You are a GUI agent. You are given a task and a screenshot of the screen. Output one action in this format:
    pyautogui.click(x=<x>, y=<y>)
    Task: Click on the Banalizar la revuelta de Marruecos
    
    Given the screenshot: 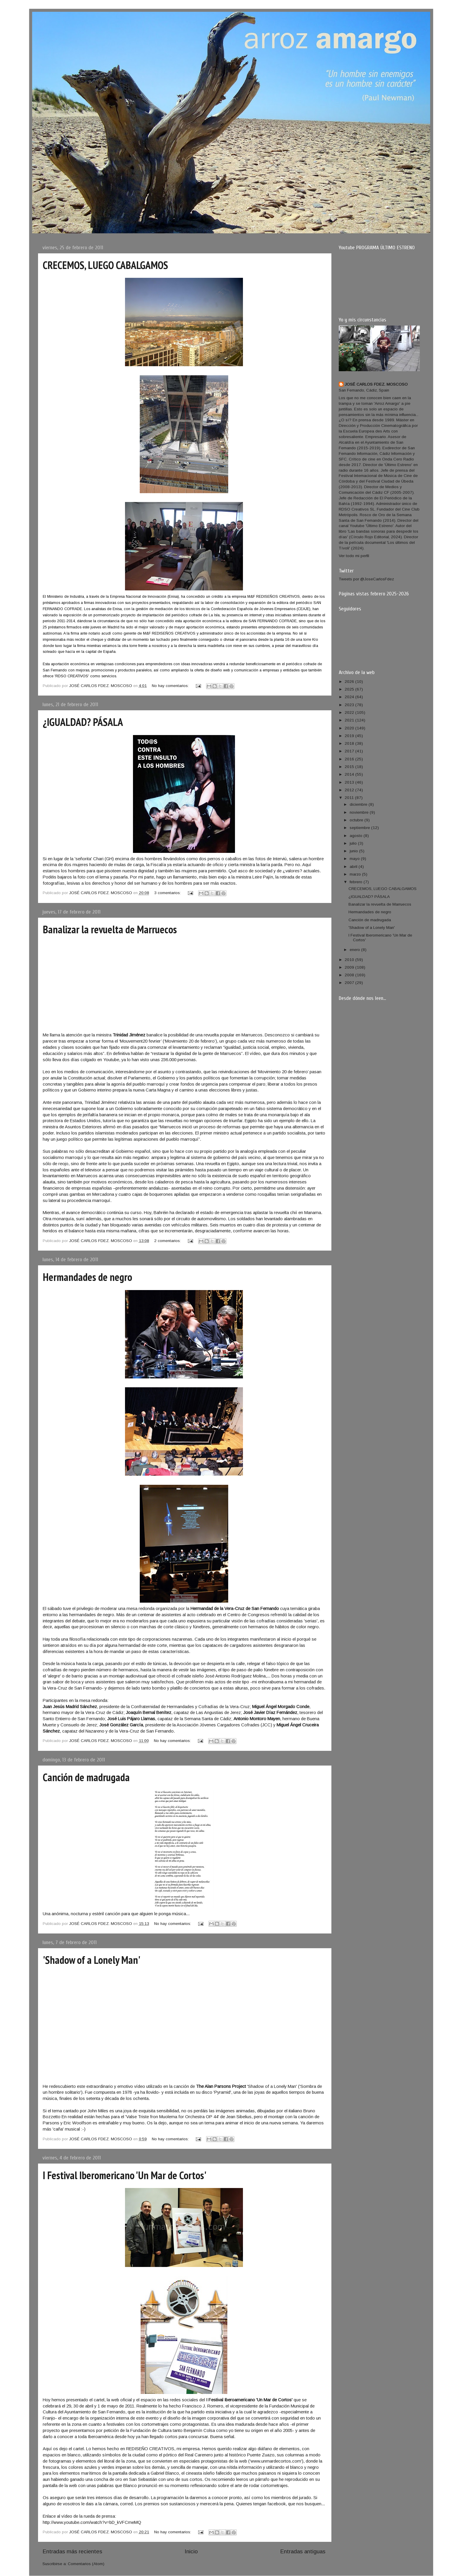 What is the action you would take?
    pyautogui.click(x=110, y=929)
    